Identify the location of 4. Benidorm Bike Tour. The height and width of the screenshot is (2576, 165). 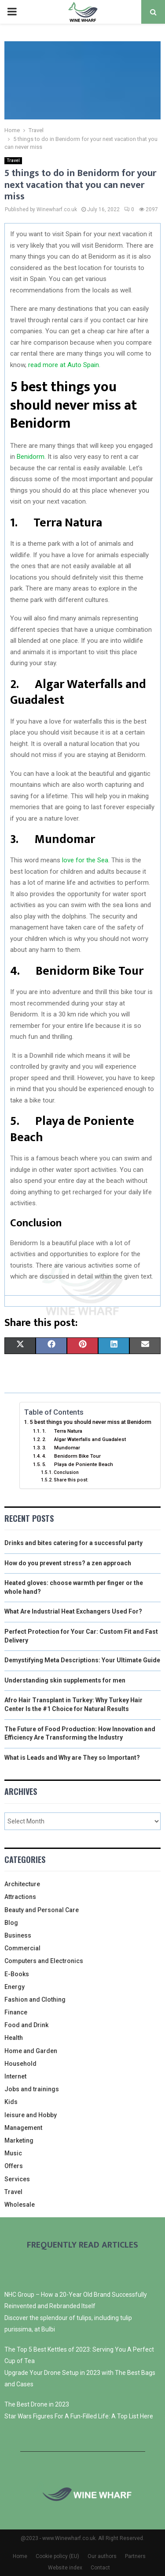
(71, 1456).